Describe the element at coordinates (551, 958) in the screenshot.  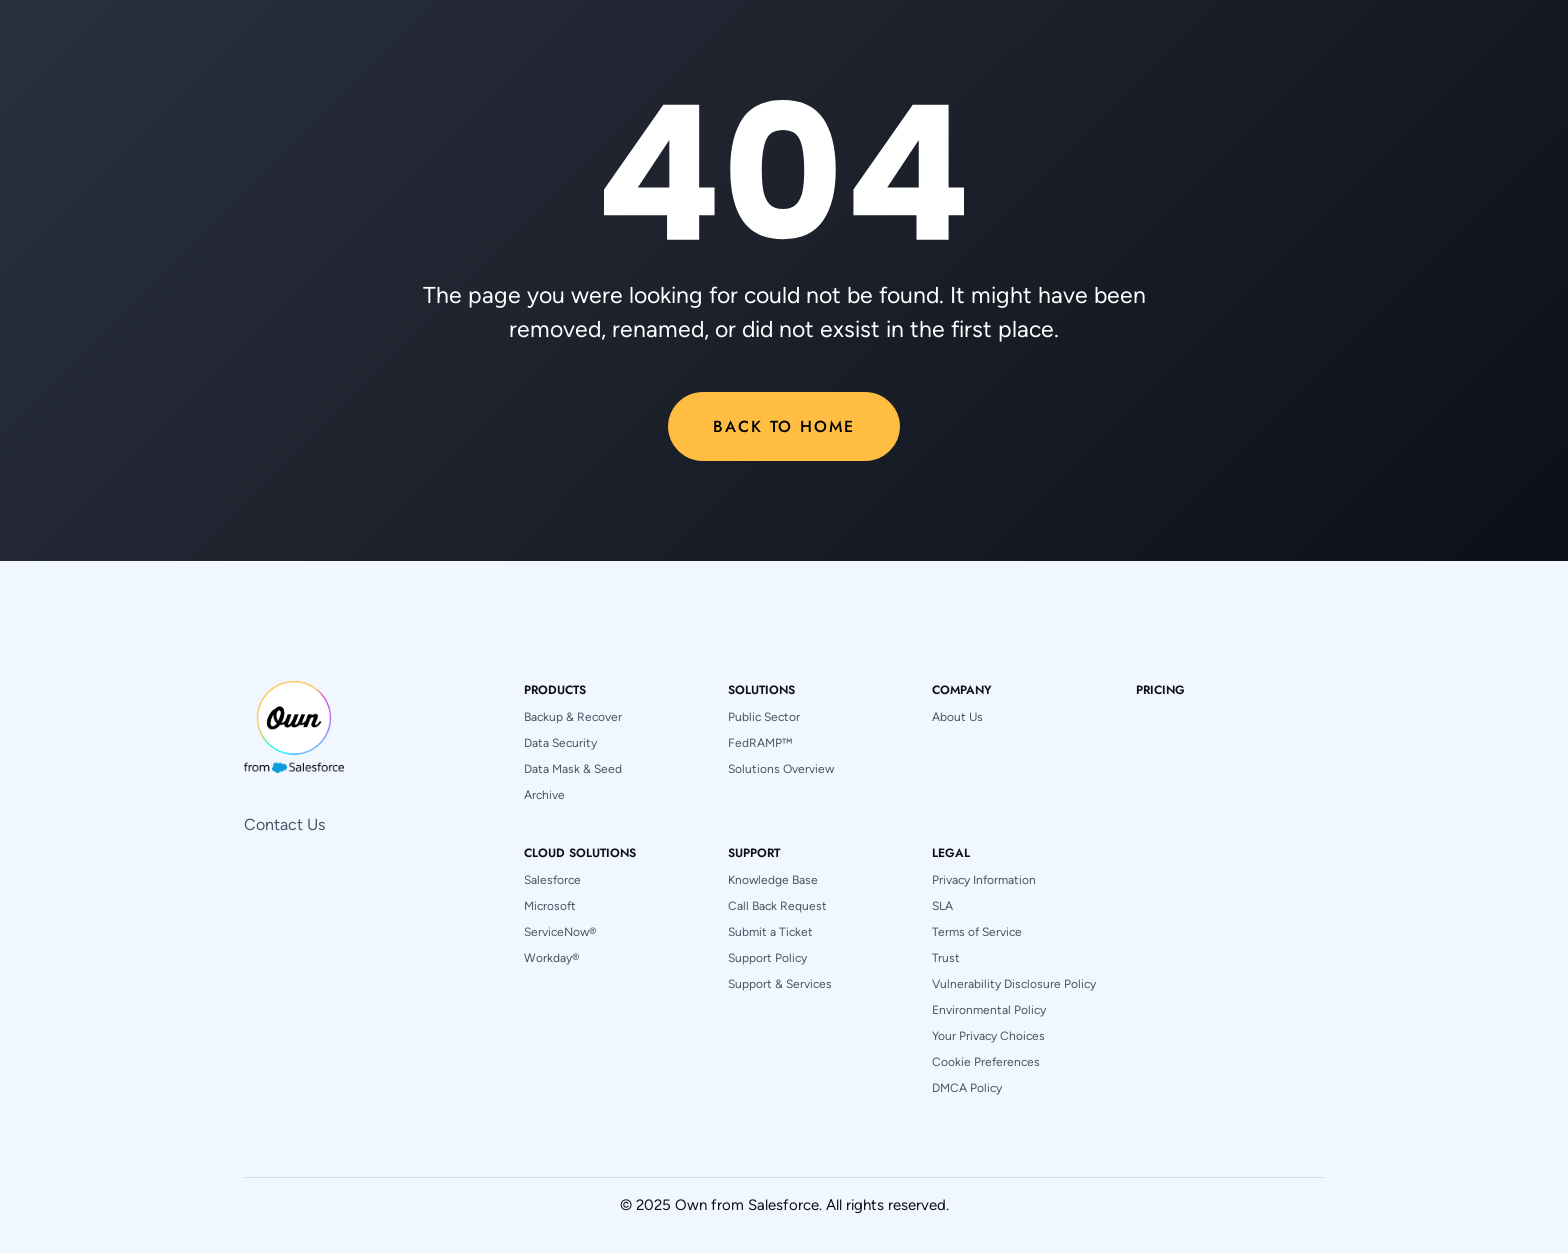
I see `Workday®` at that location.